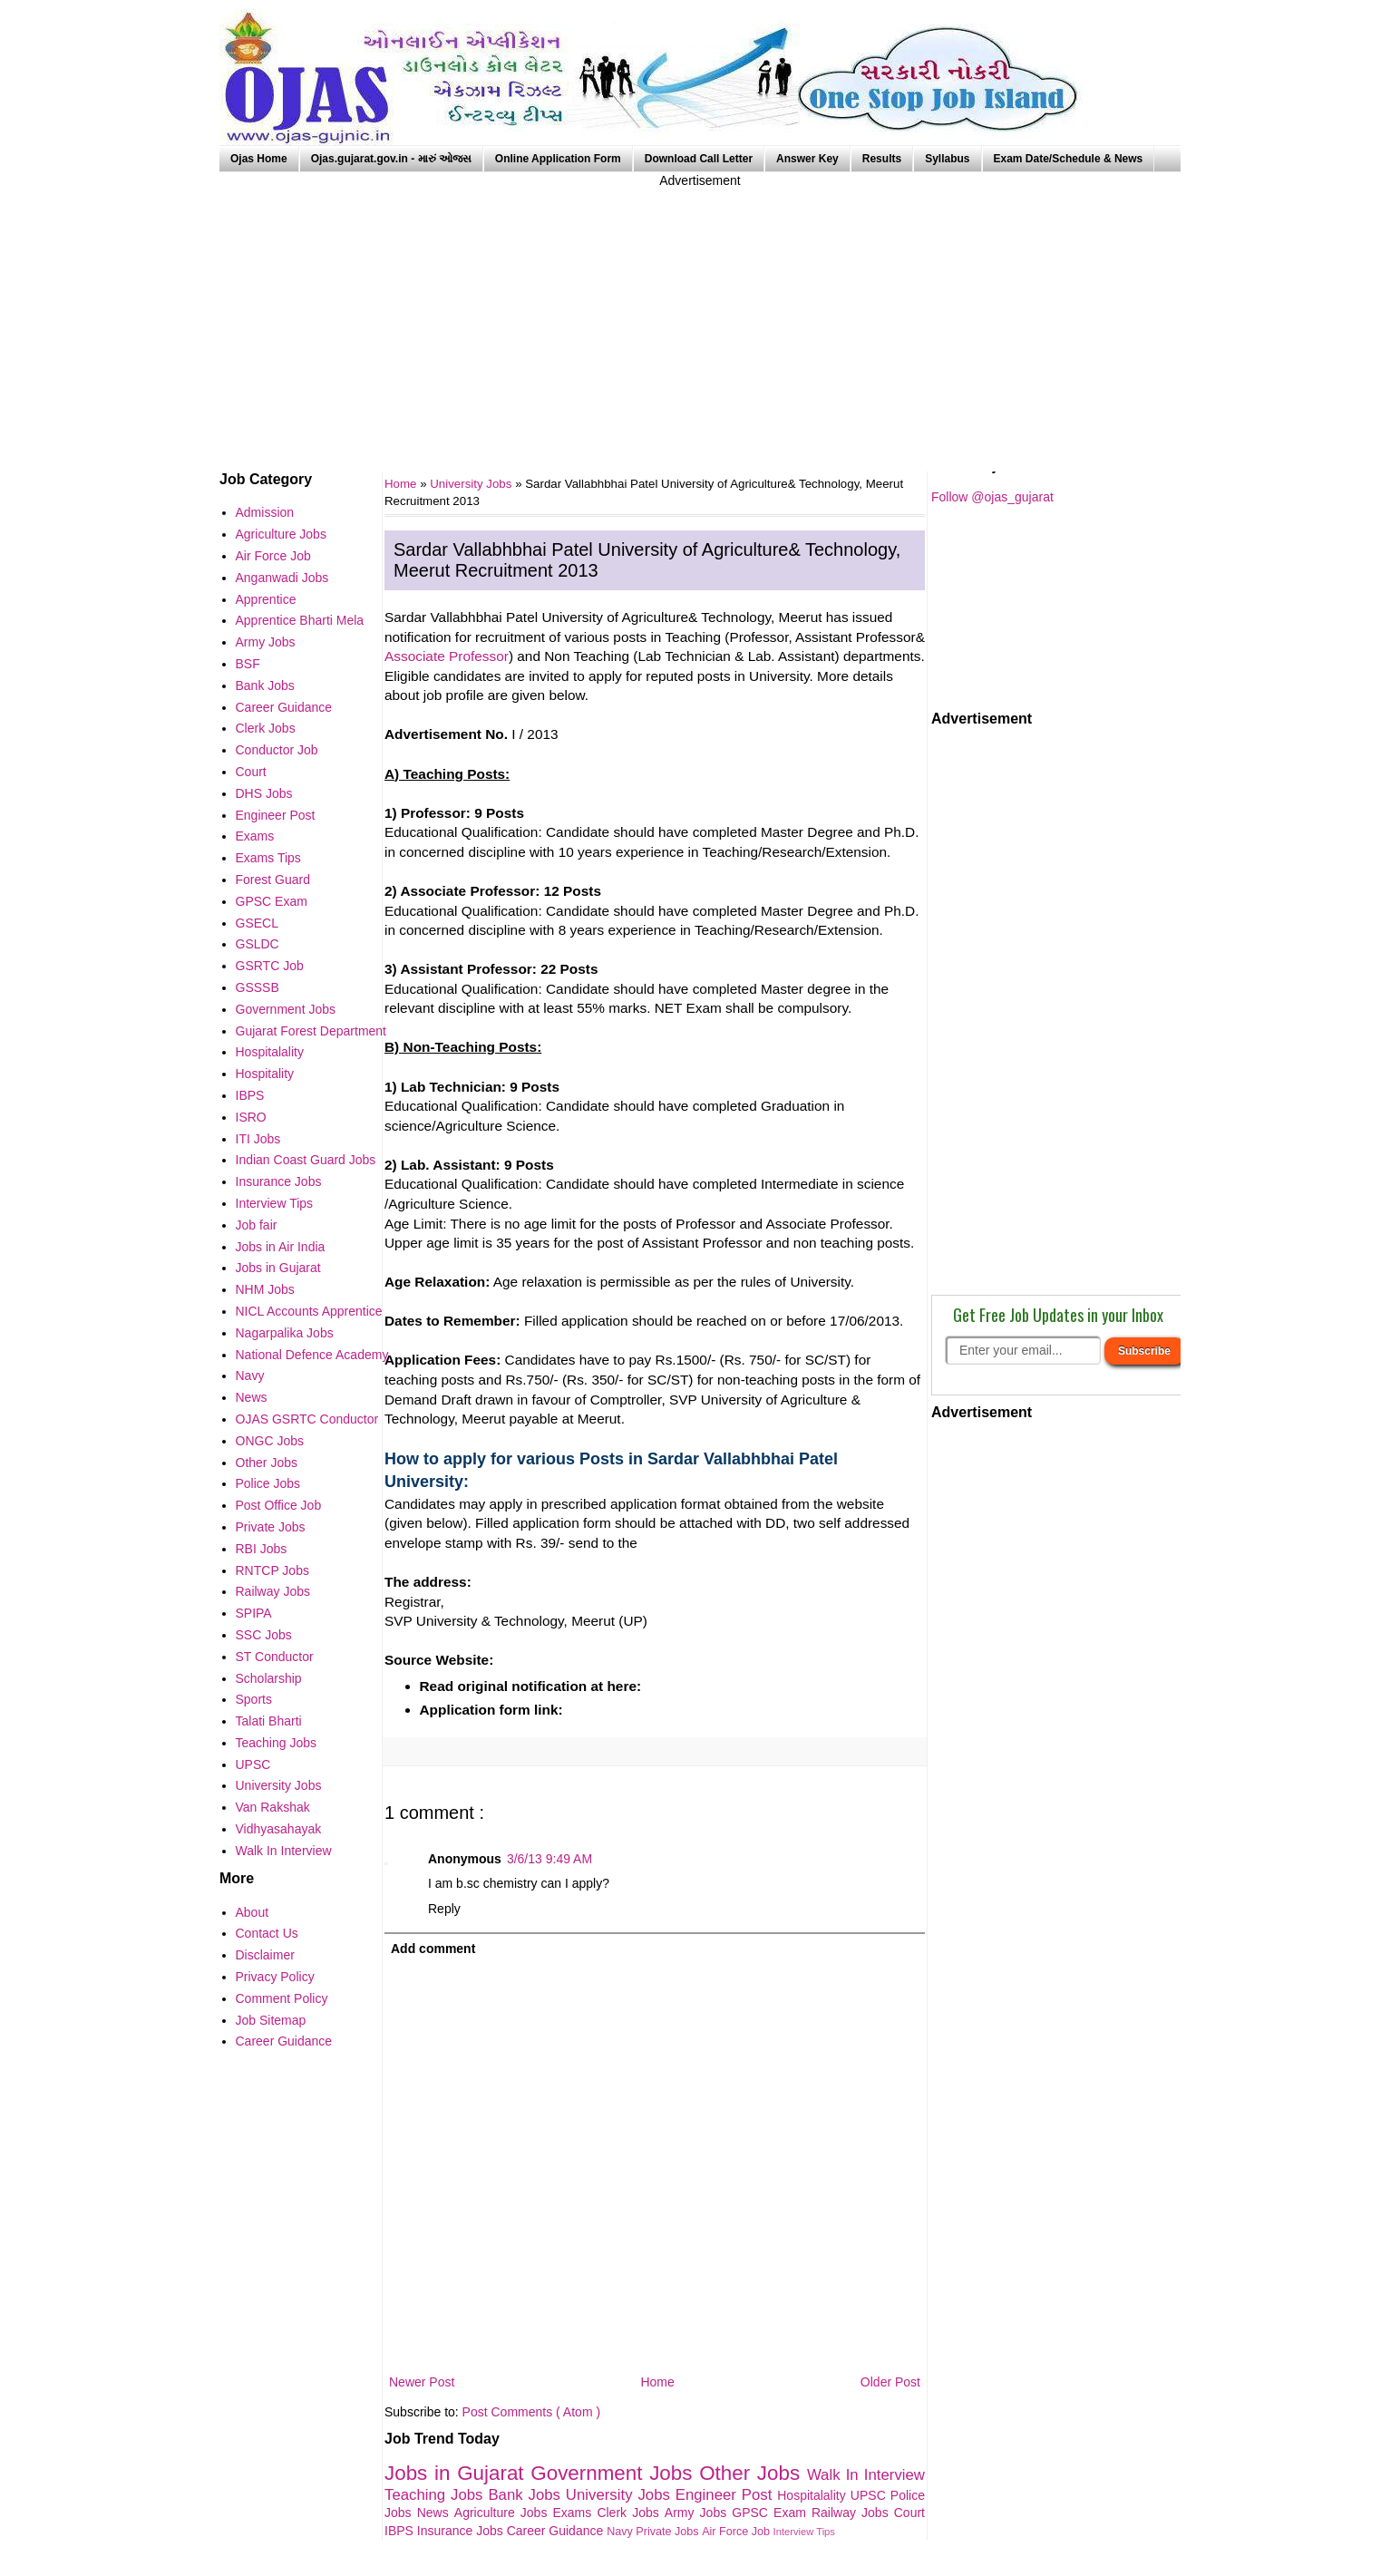 This screenshot has width=1400, height=2576. Describe the element at coordinates (772, 2512) in the screenshot. I see `GPSC Exam` at that location.